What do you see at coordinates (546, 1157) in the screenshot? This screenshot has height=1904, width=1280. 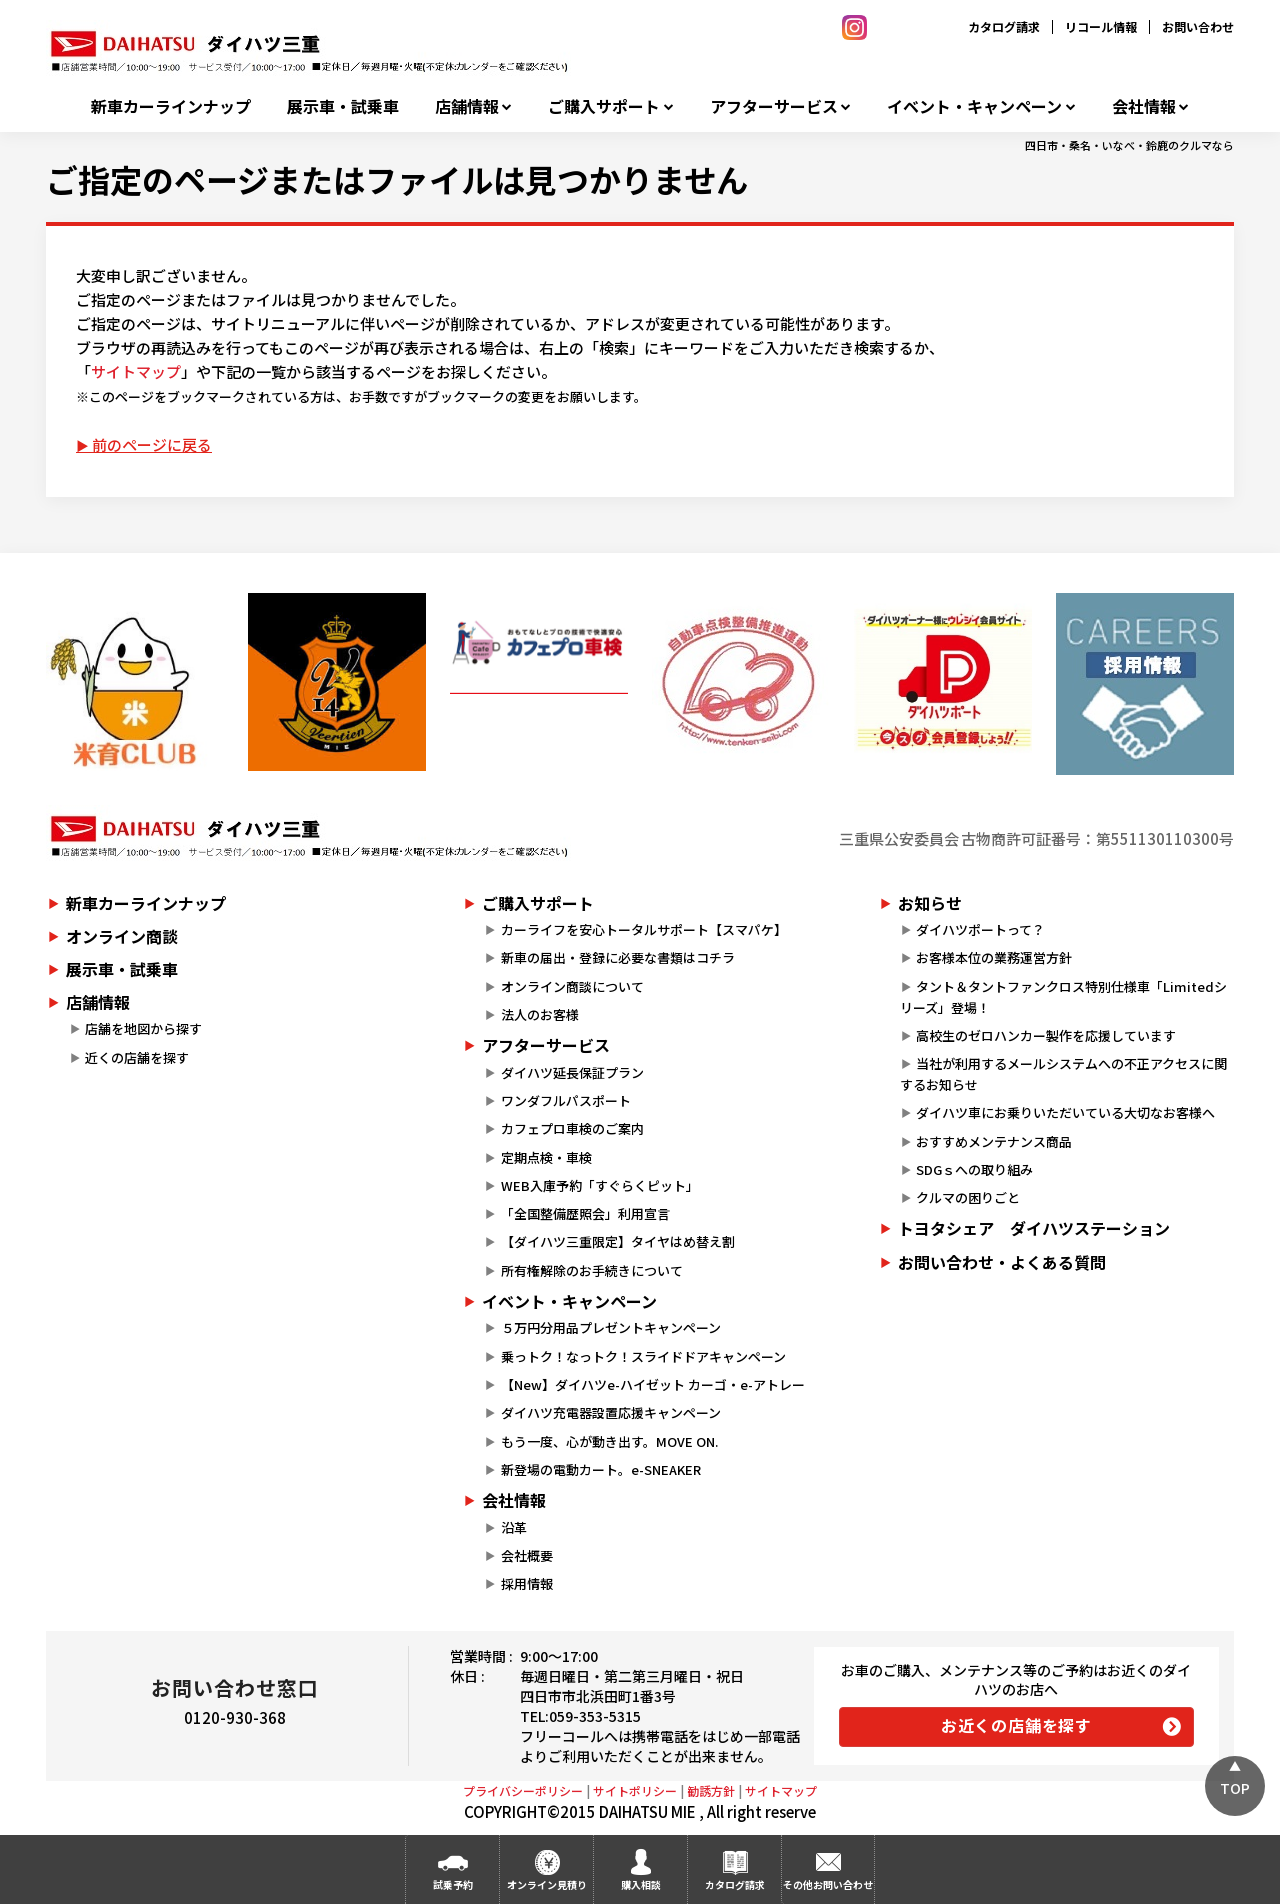 I see `定期点検・車検` at bounding box center [546, 1157].